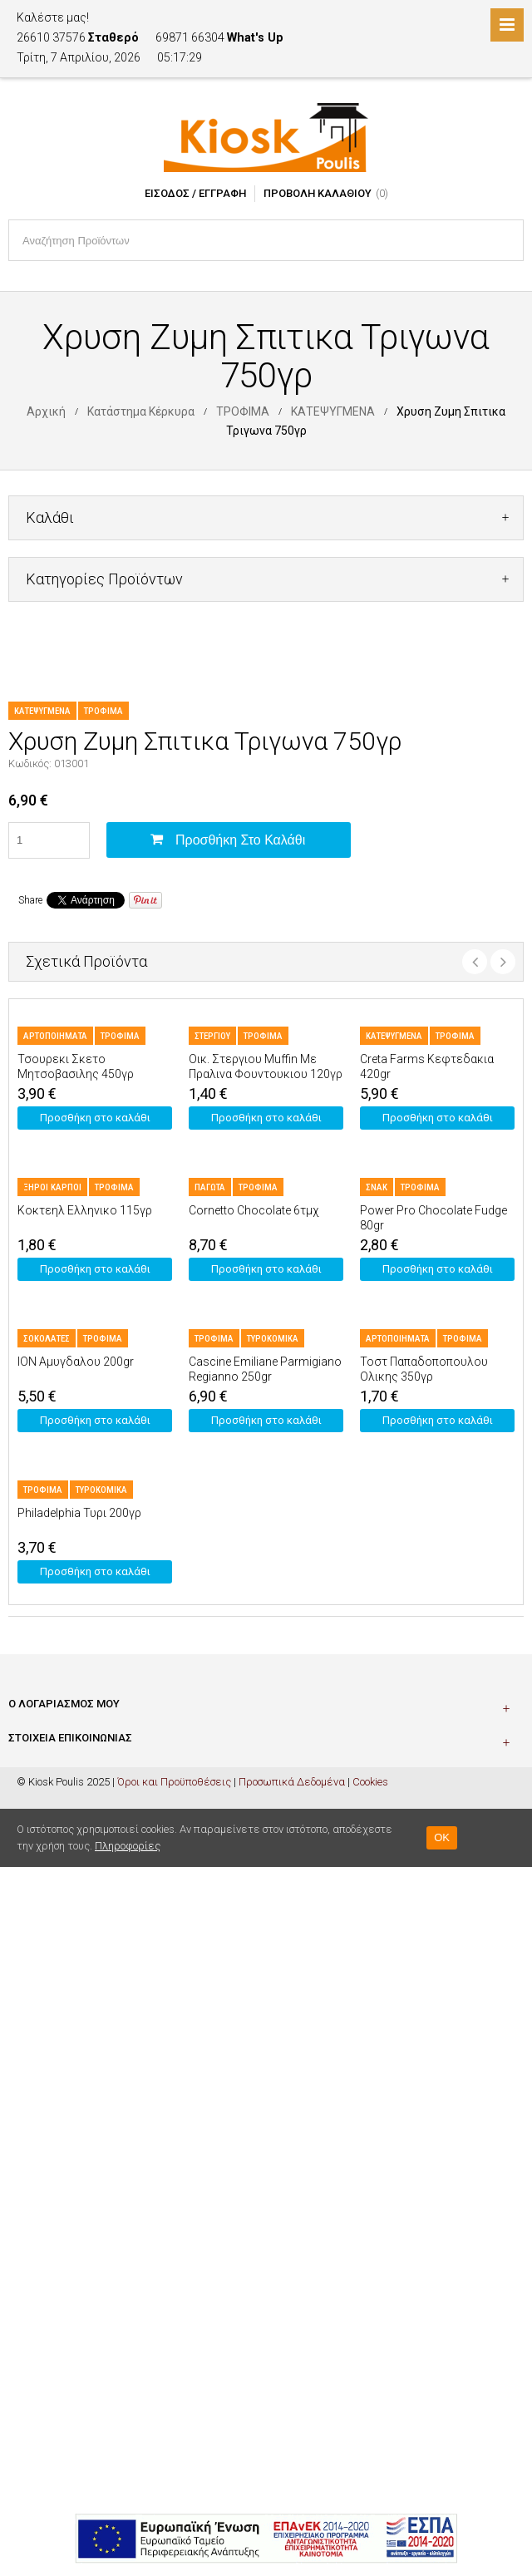 The image size is (532, 2576). Describe the element at coordinates (174, 1782) in the screenshot. I see `Όροι και Προϋποθέσεις` at that location.